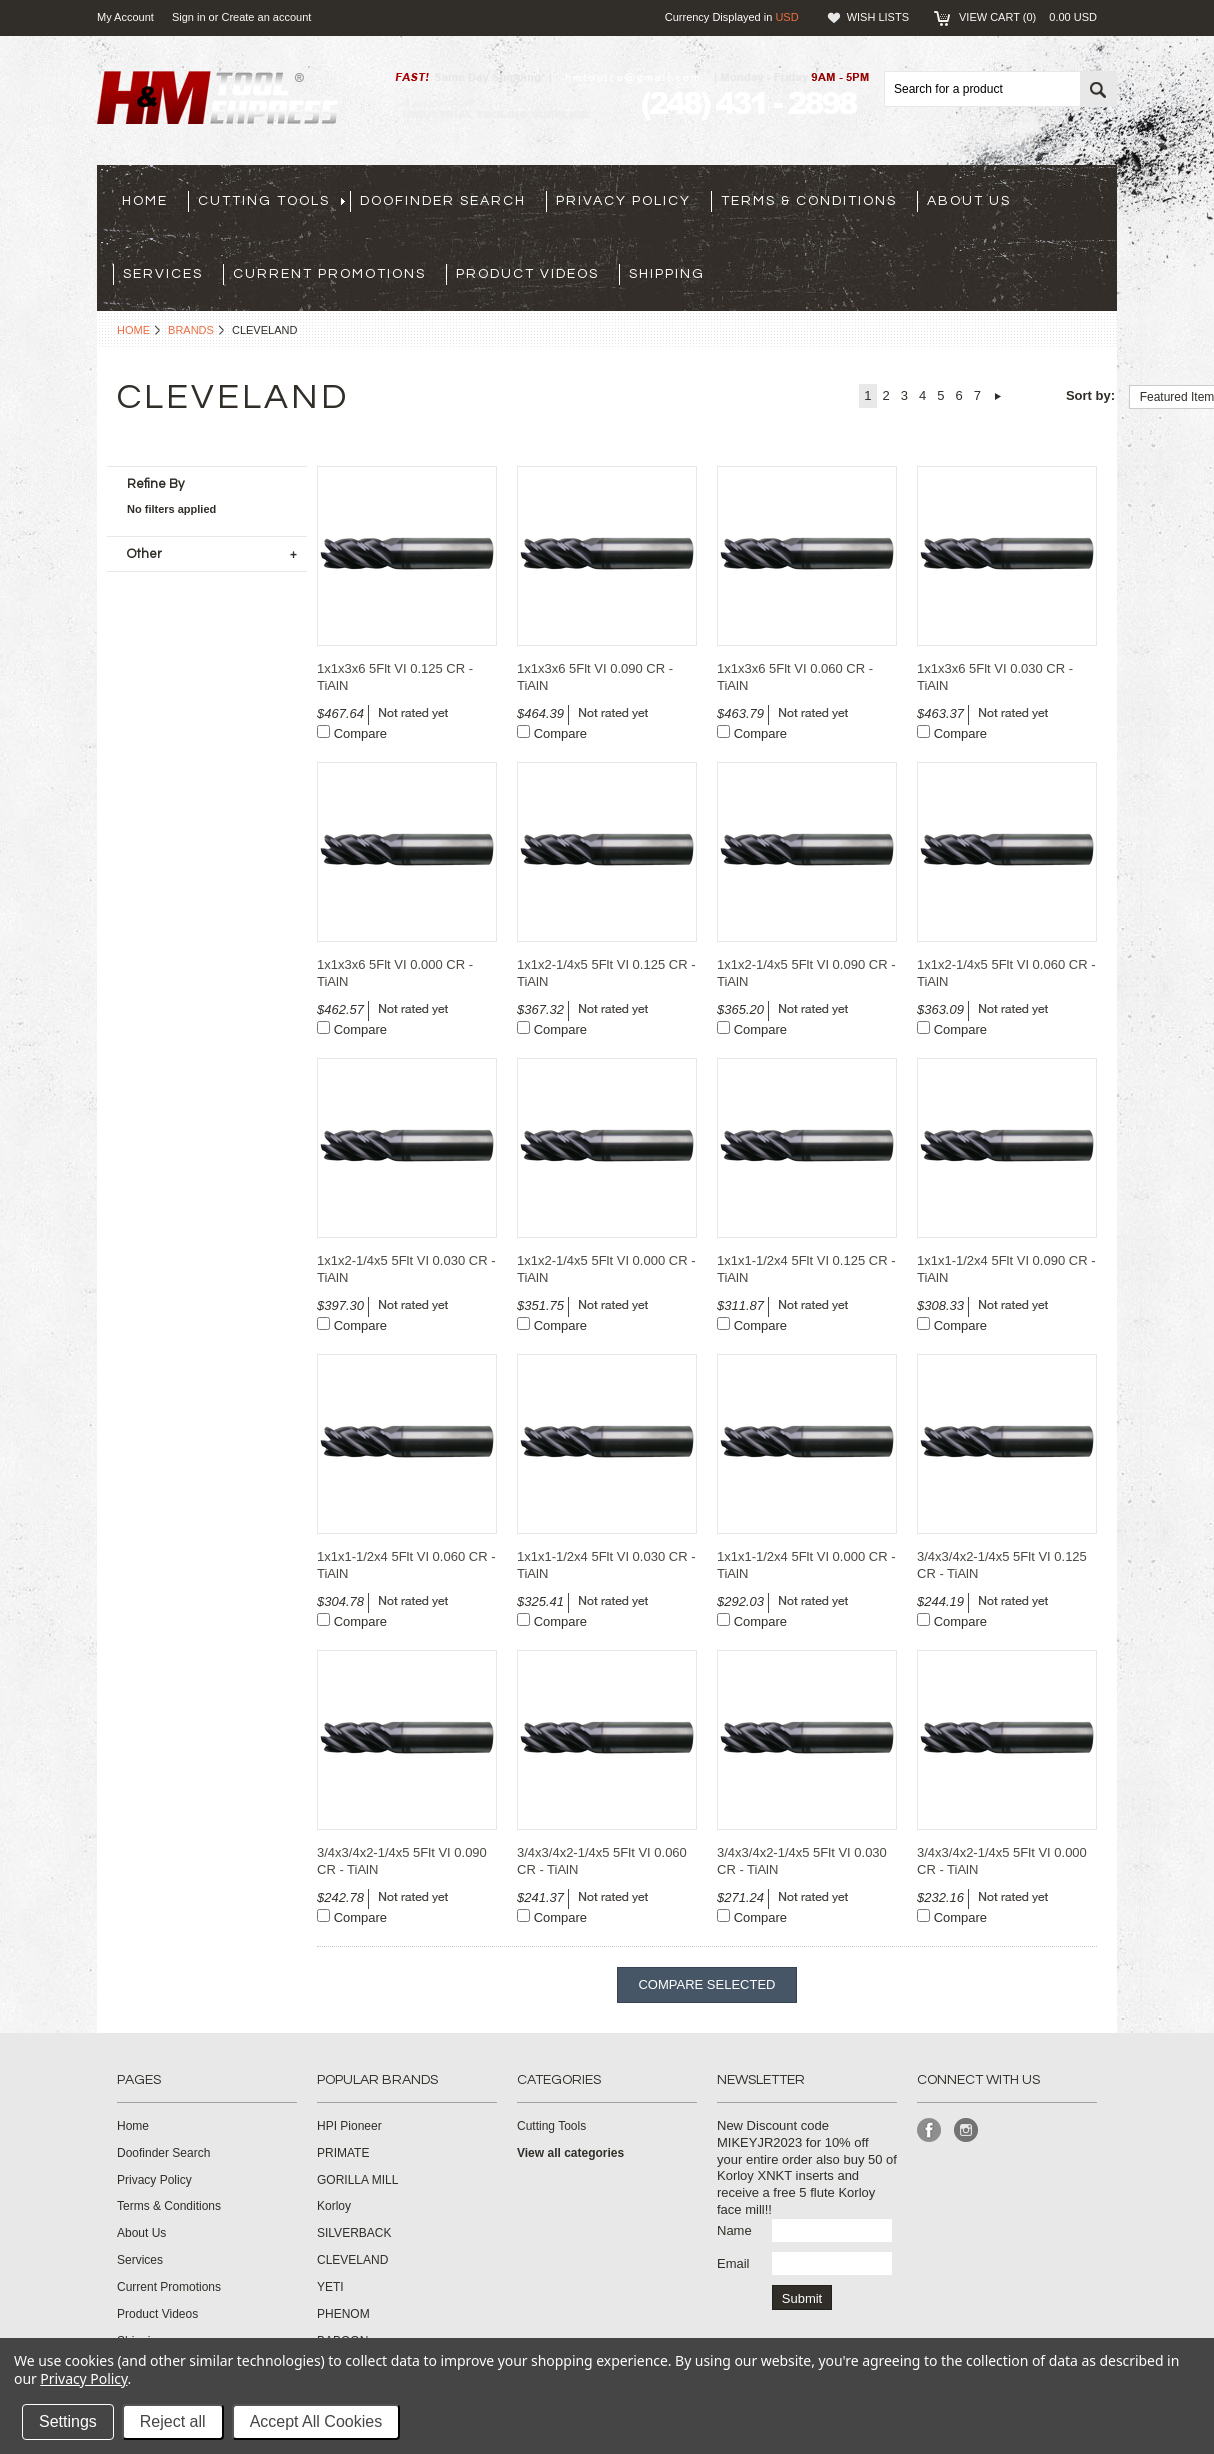 This screenshot has width=1214, height=2454. I want to click on PHENOM, so click(343, 2314).